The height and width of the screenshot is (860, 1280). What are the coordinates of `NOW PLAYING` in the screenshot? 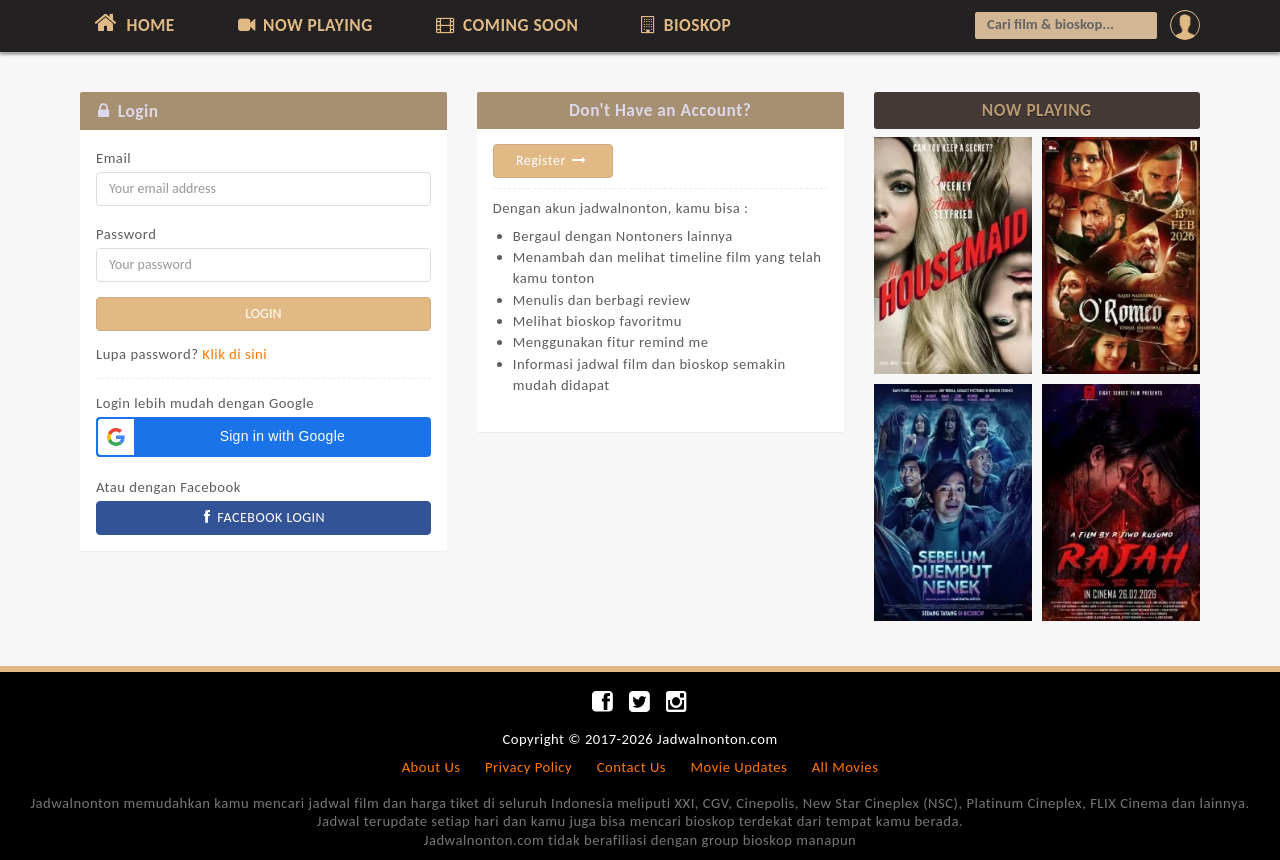 It's located at (303, 25).